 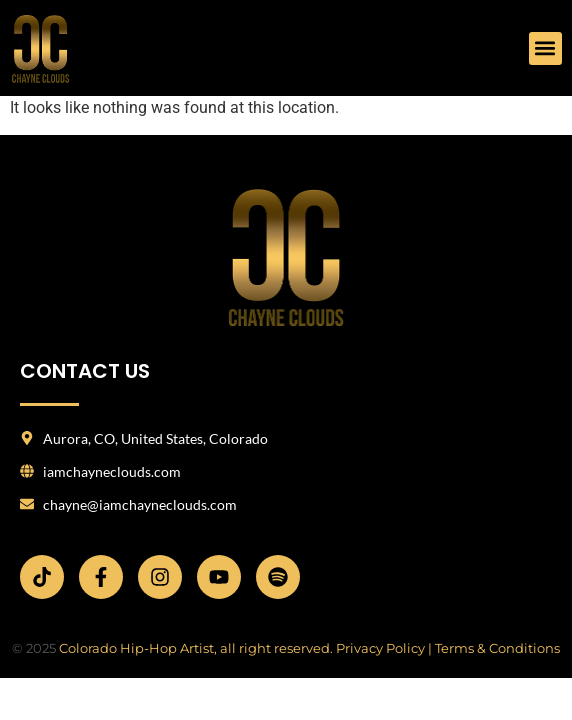 I want to click on Terms & Conditions, so click(x=497, y=648).